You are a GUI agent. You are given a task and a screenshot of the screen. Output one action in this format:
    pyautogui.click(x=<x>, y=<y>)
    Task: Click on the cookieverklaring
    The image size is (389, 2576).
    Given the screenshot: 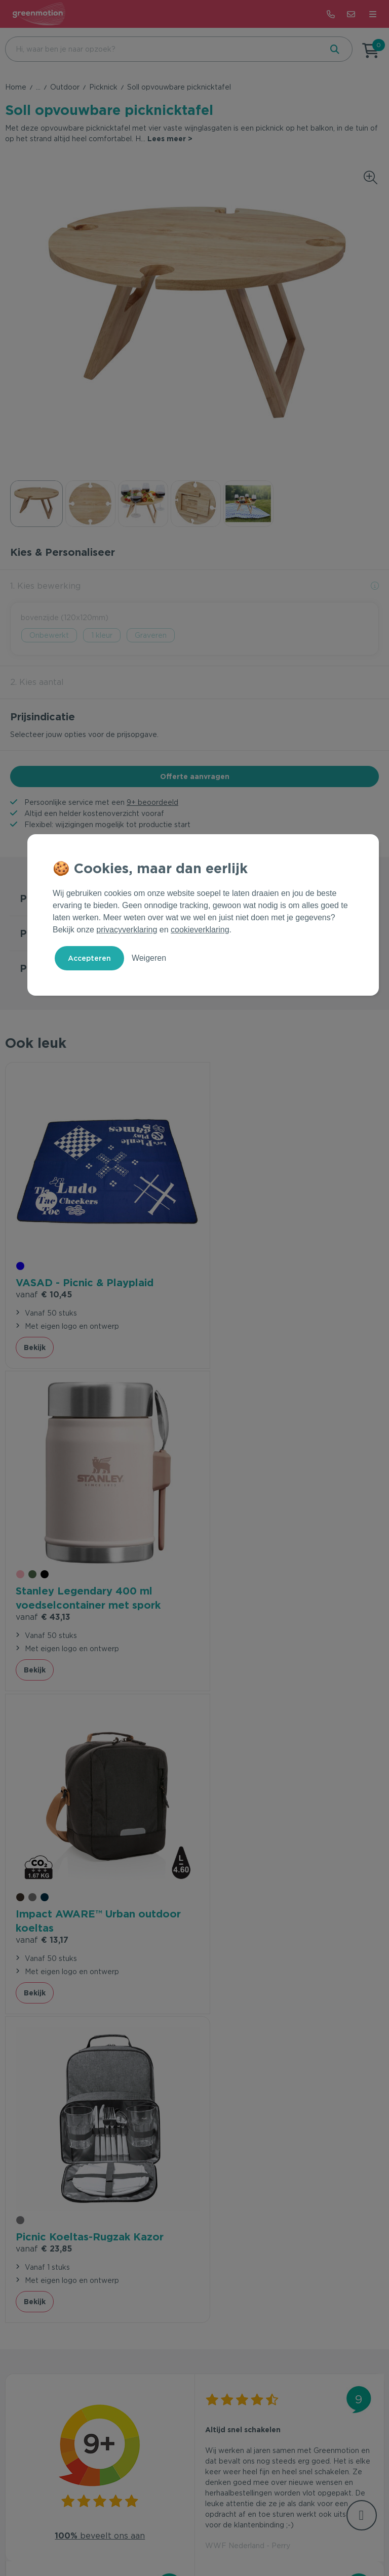 What is the action you would take?
    pyautogui.click(x=200, y=929)
    